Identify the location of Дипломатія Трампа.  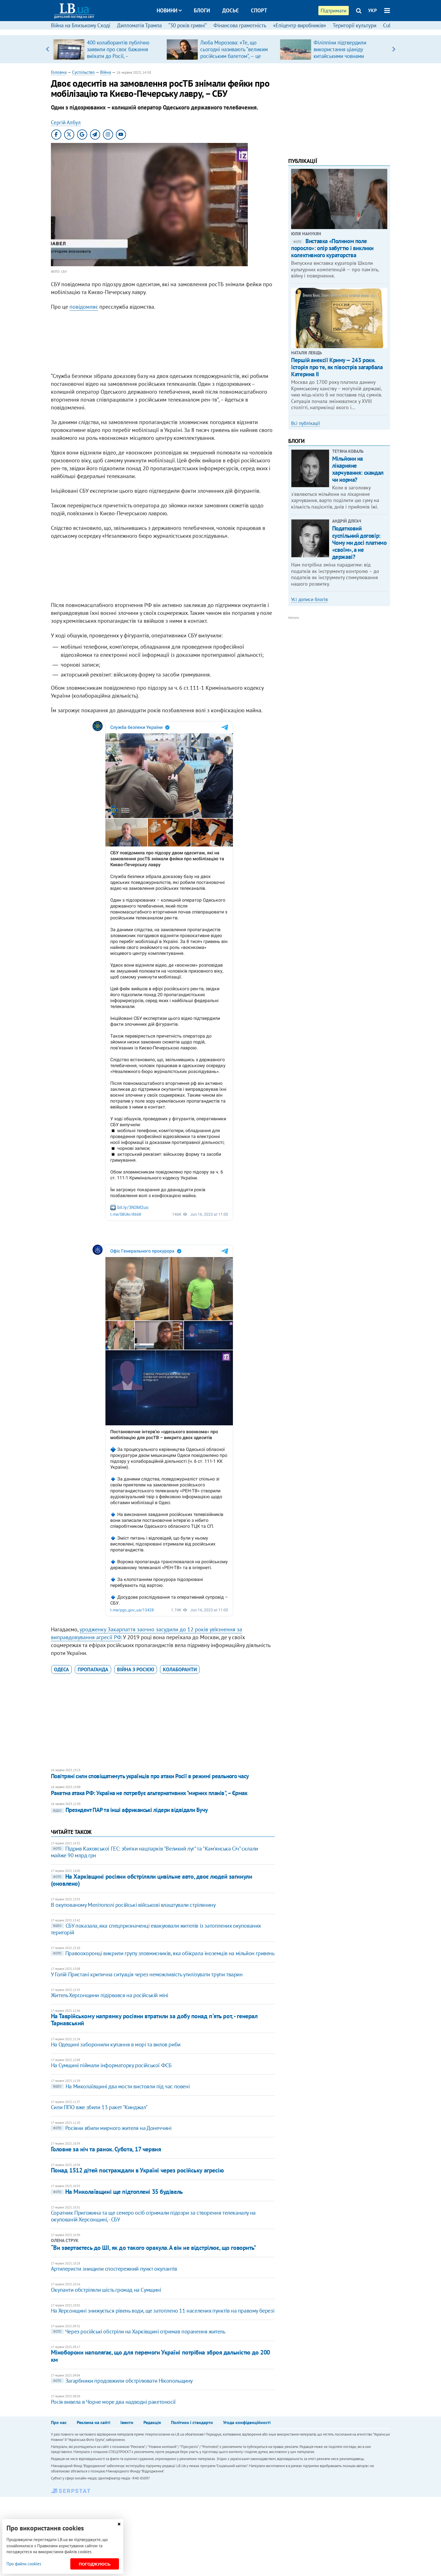
(139, 25).